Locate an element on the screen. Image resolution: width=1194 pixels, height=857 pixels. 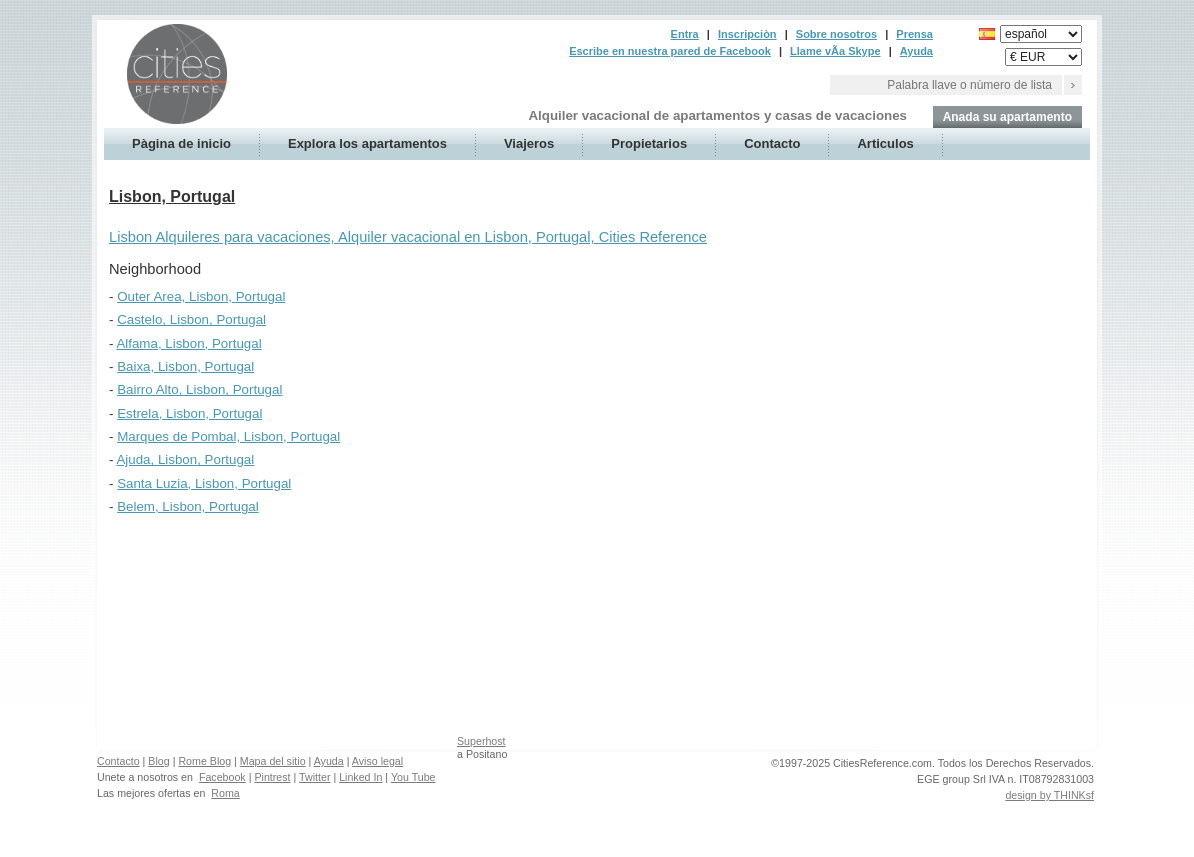
Entra is located at coordinates (685, 34).